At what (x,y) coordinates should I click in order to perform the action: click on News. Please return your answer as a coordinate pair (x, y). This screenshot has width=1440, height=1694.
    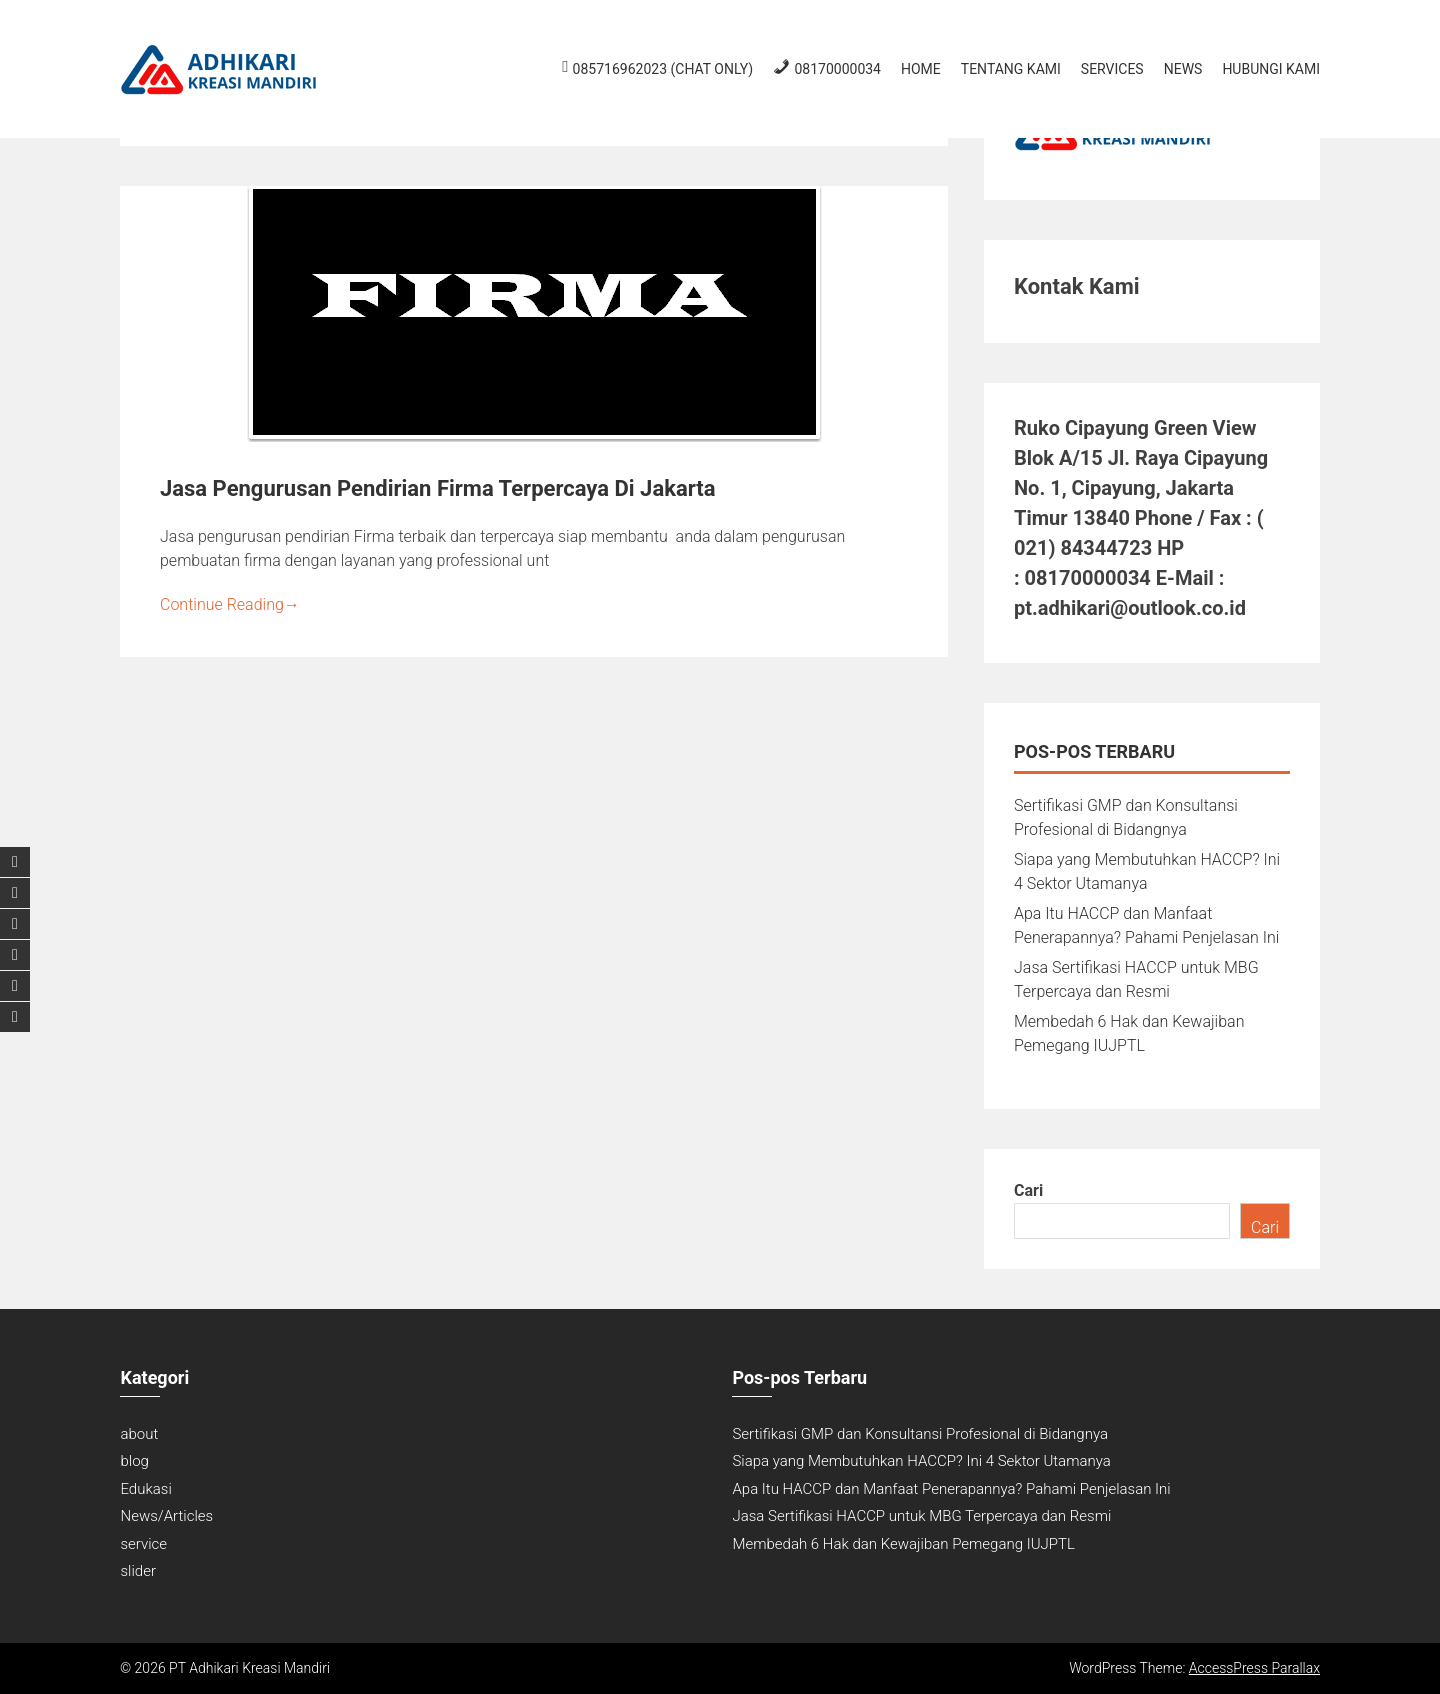
    Looking at the image, I should click on (1183, 69).